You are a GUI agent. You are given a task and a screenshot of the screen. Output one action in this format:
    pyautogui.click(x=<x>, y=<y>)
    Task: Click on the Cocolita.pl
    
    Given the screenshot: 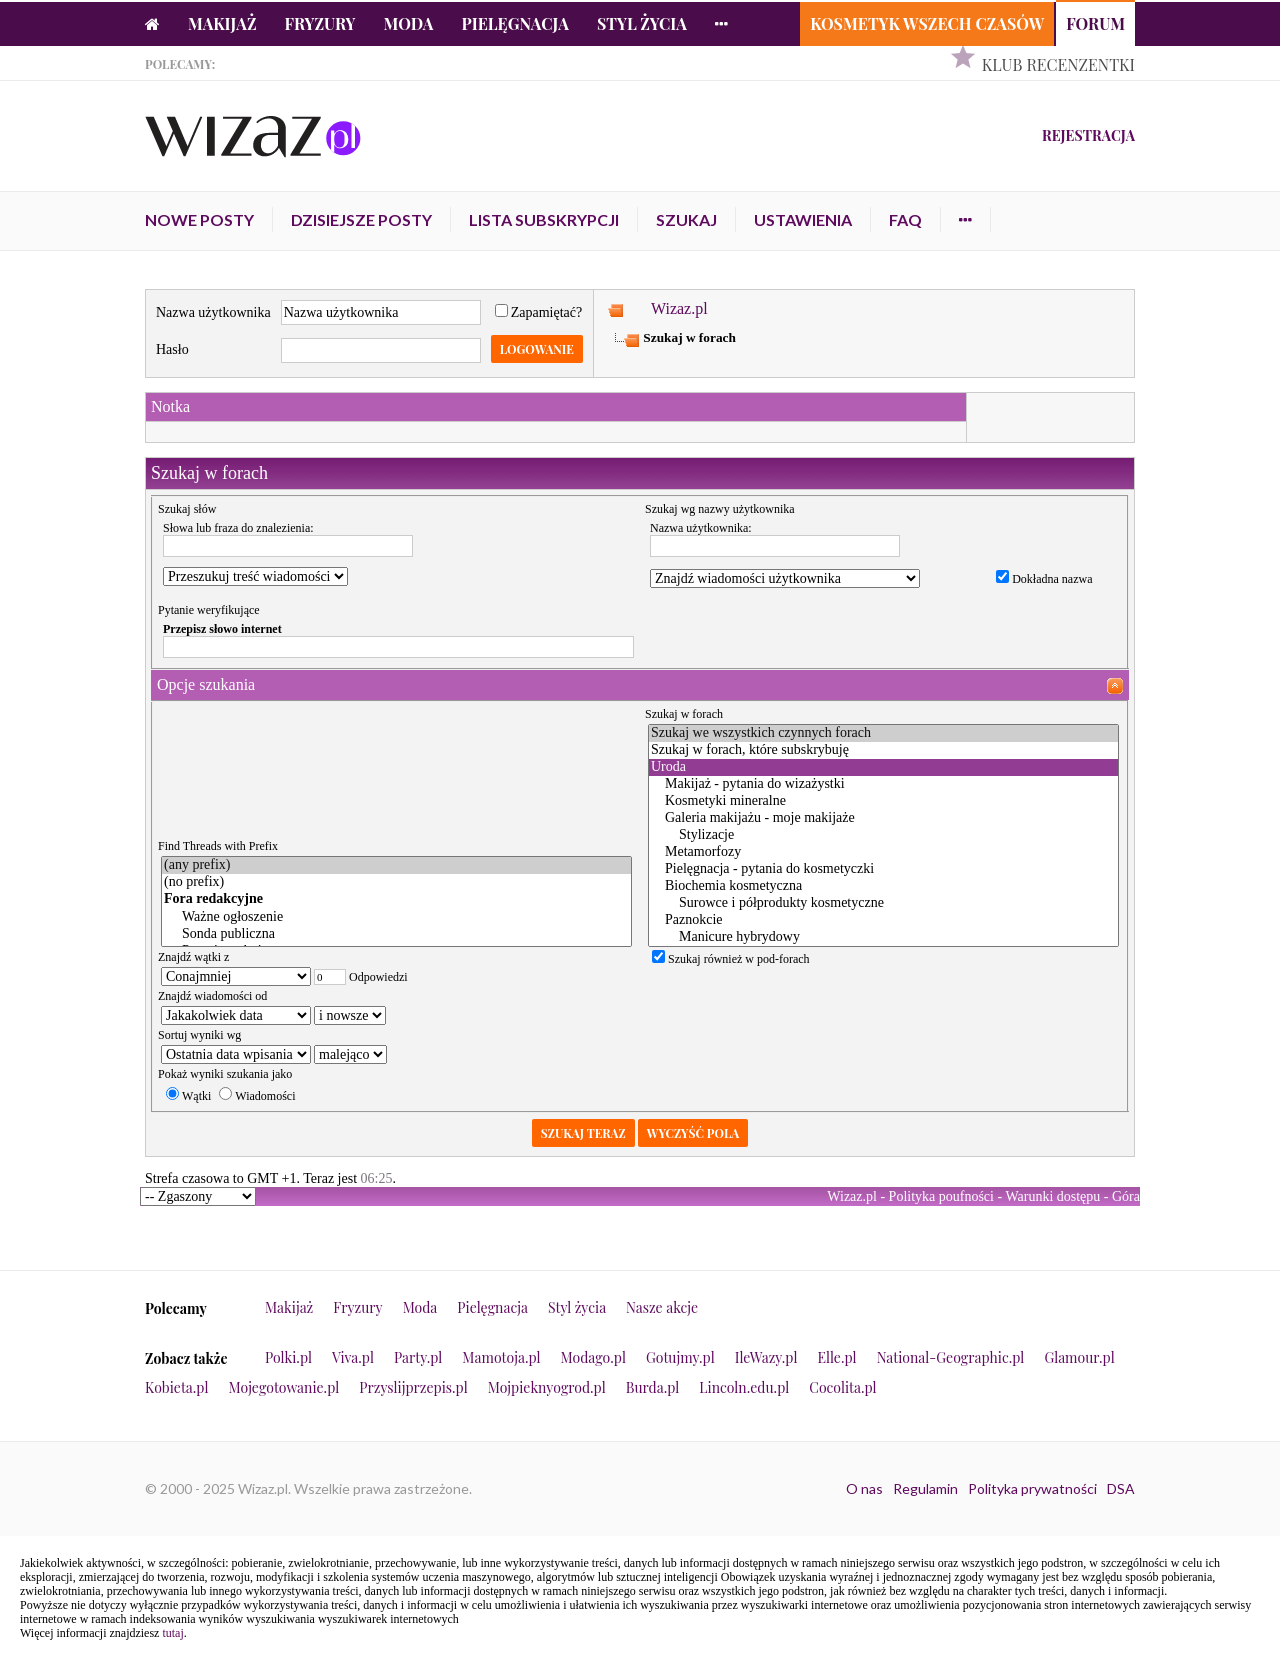 What is the action you would take?
    pyautogui.click(x=842, y=1387)
    